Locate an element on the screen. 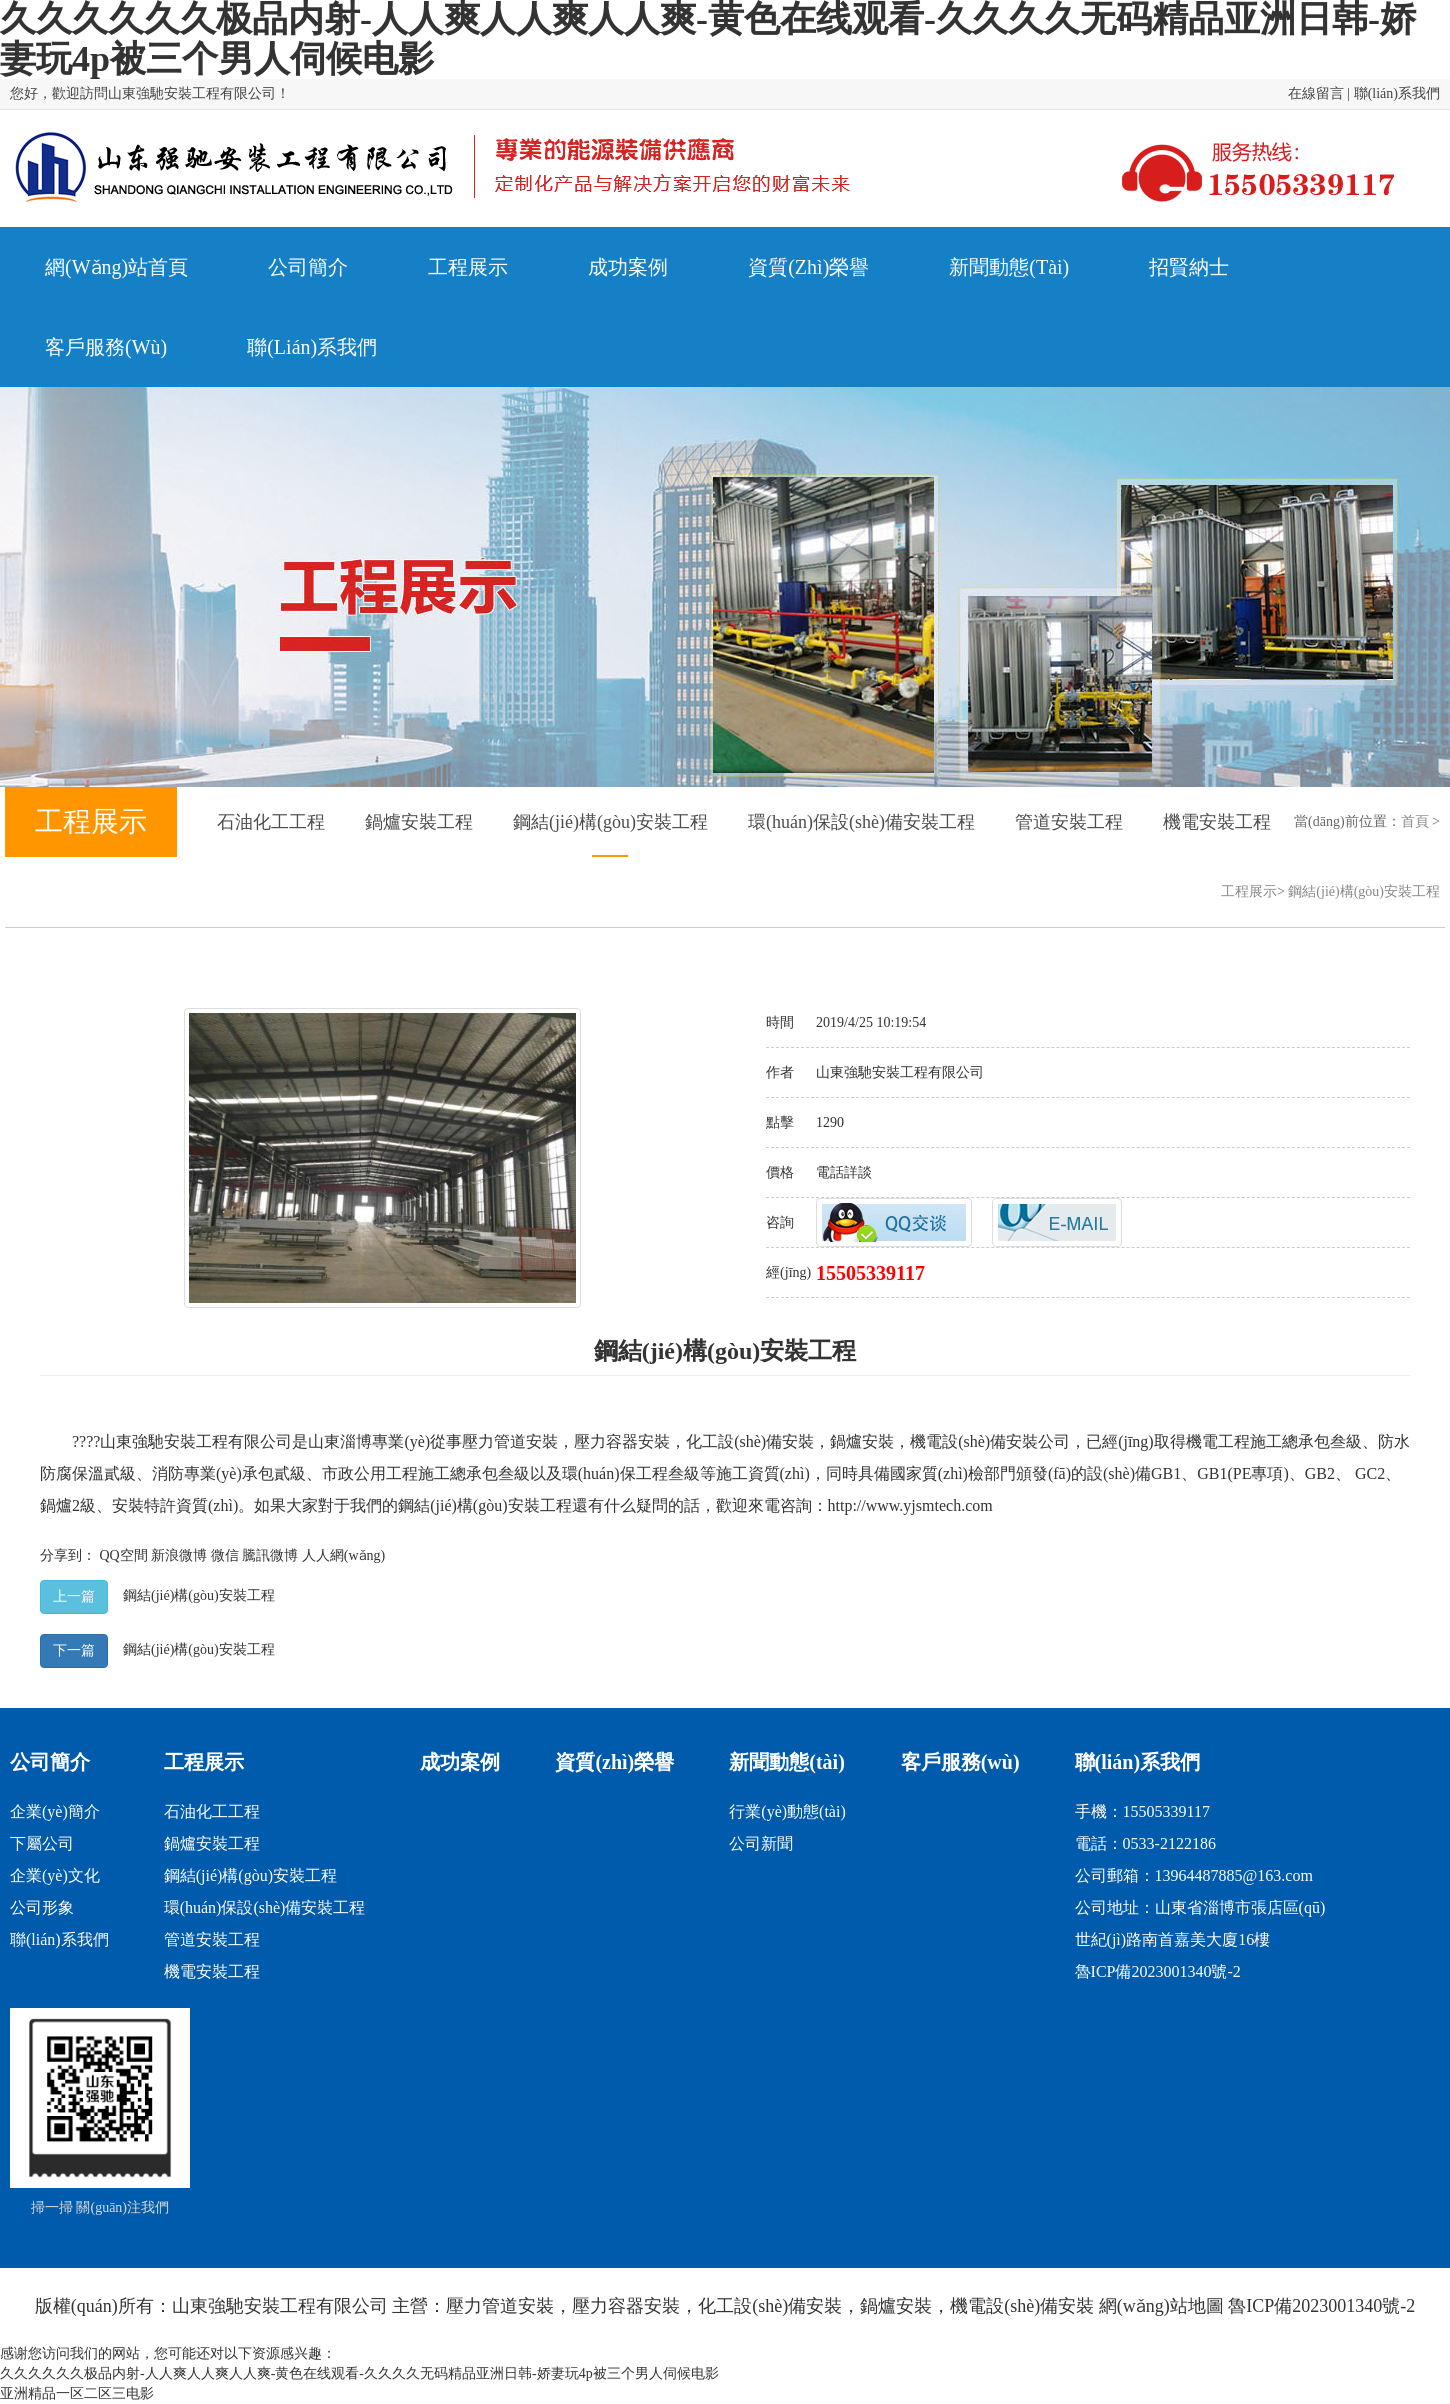  壓力容器安裝 is located at coordinates (622, 1441).